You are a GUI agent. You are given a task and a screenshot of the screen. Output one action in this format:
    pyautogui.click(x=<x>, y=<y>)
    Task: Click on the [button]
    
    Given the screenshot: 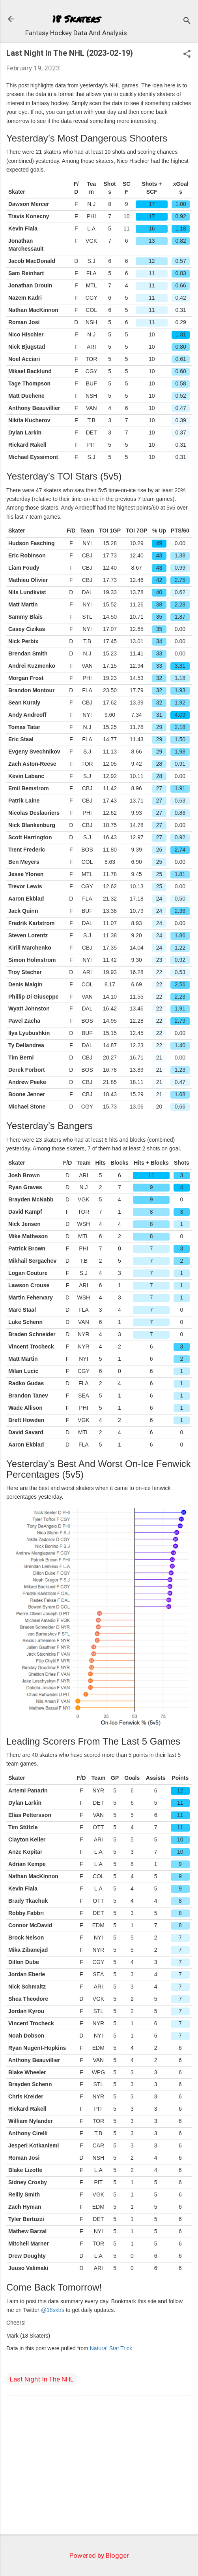 What is the action you would take?
    pyautogui.click(x=187, y=54)
    